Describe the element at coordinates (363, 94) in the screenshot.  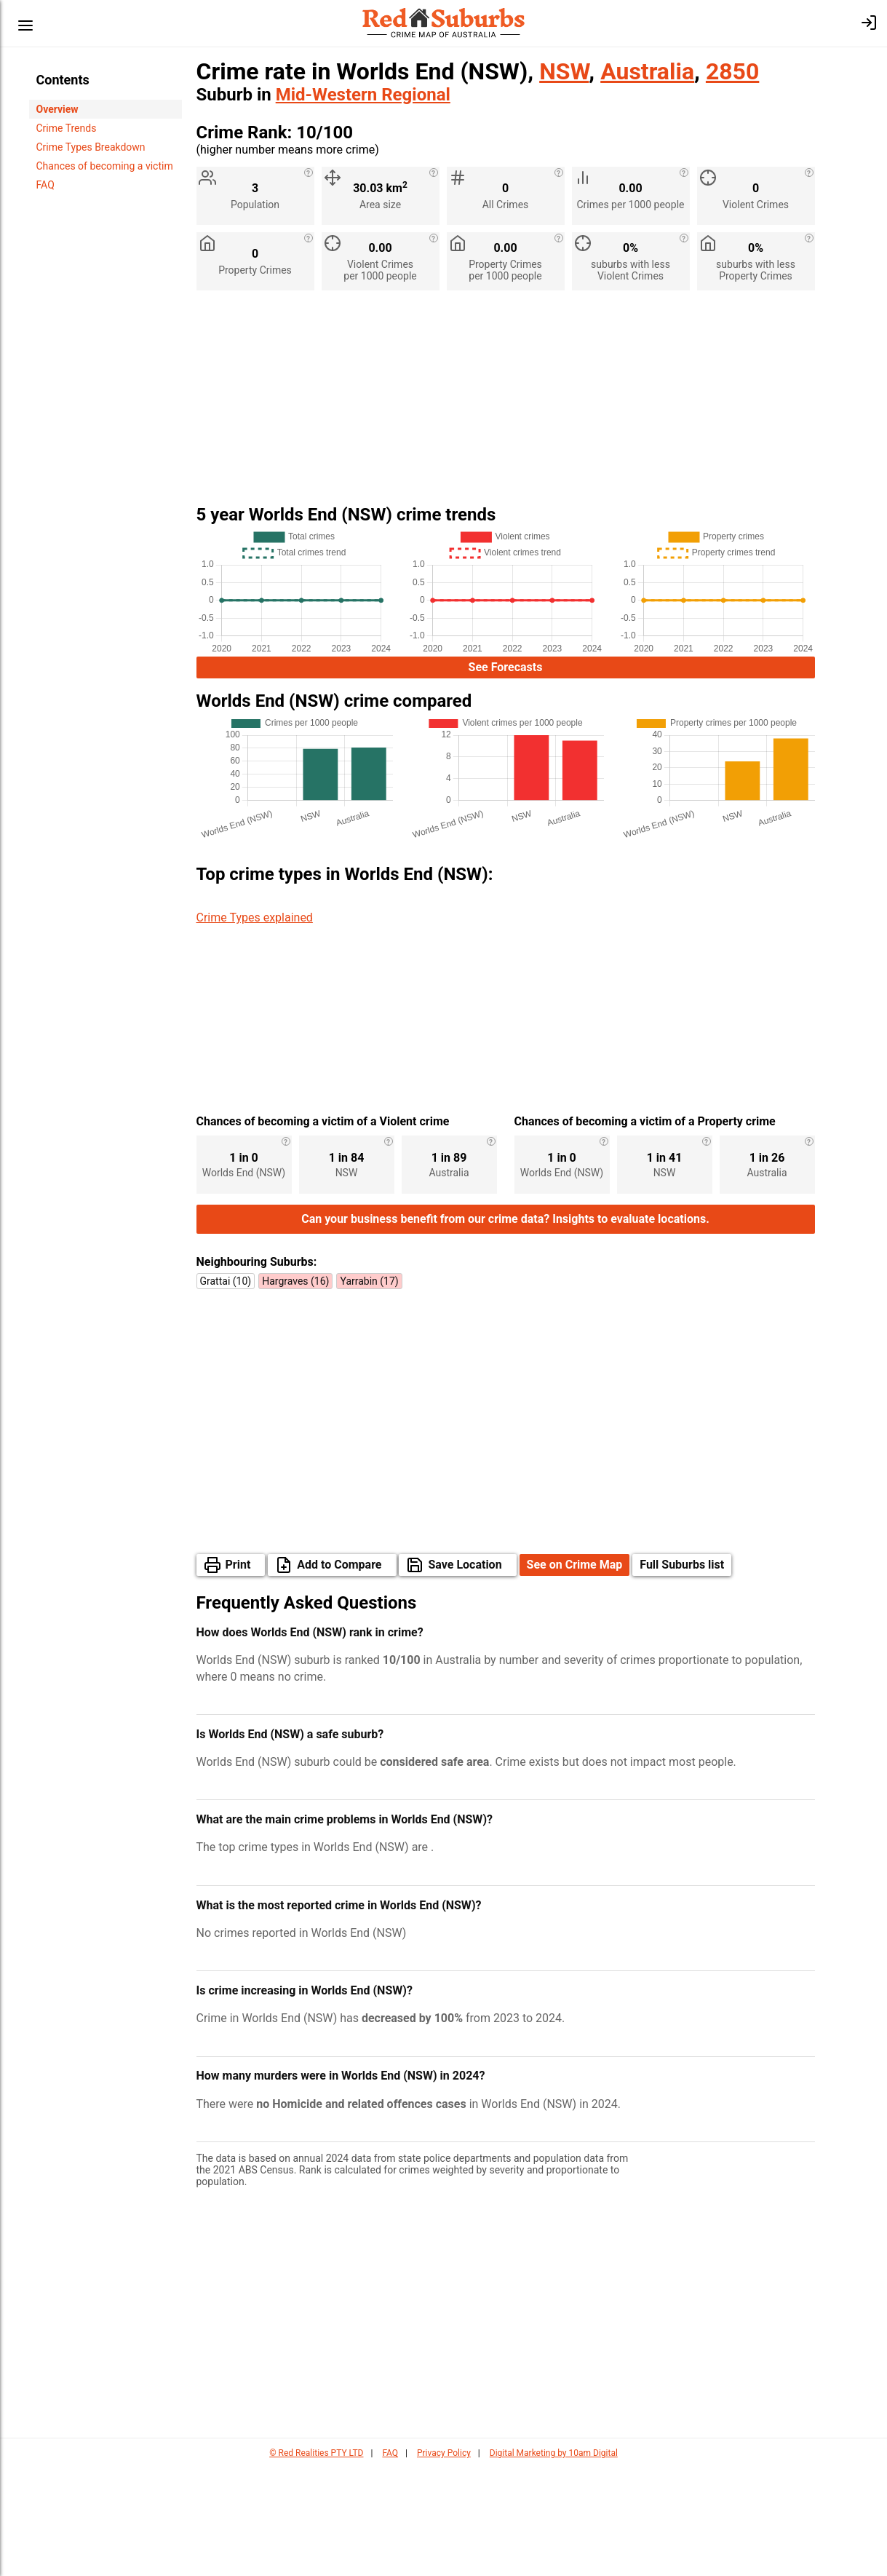
I see `Mid-Western Regional` at that location.